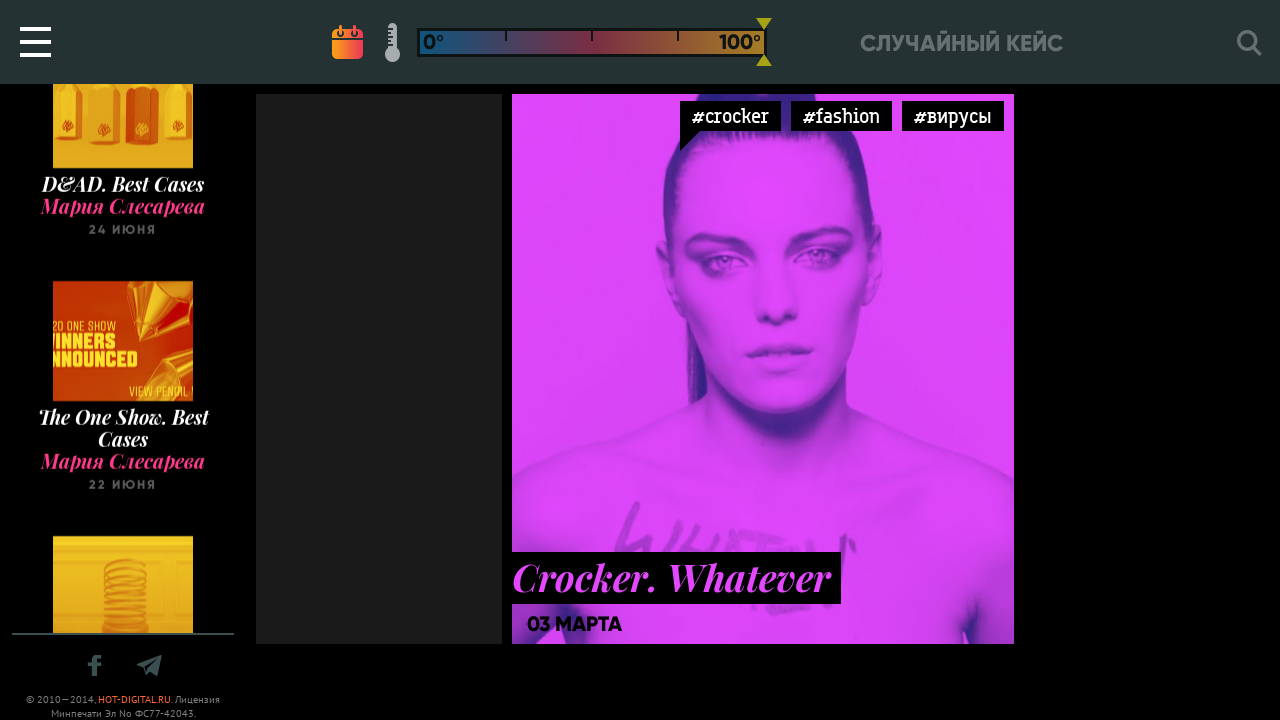  What do you see at coordinates (841, 115) in the screenshot?
I see `#fashion` at bounding box center [841, 115].